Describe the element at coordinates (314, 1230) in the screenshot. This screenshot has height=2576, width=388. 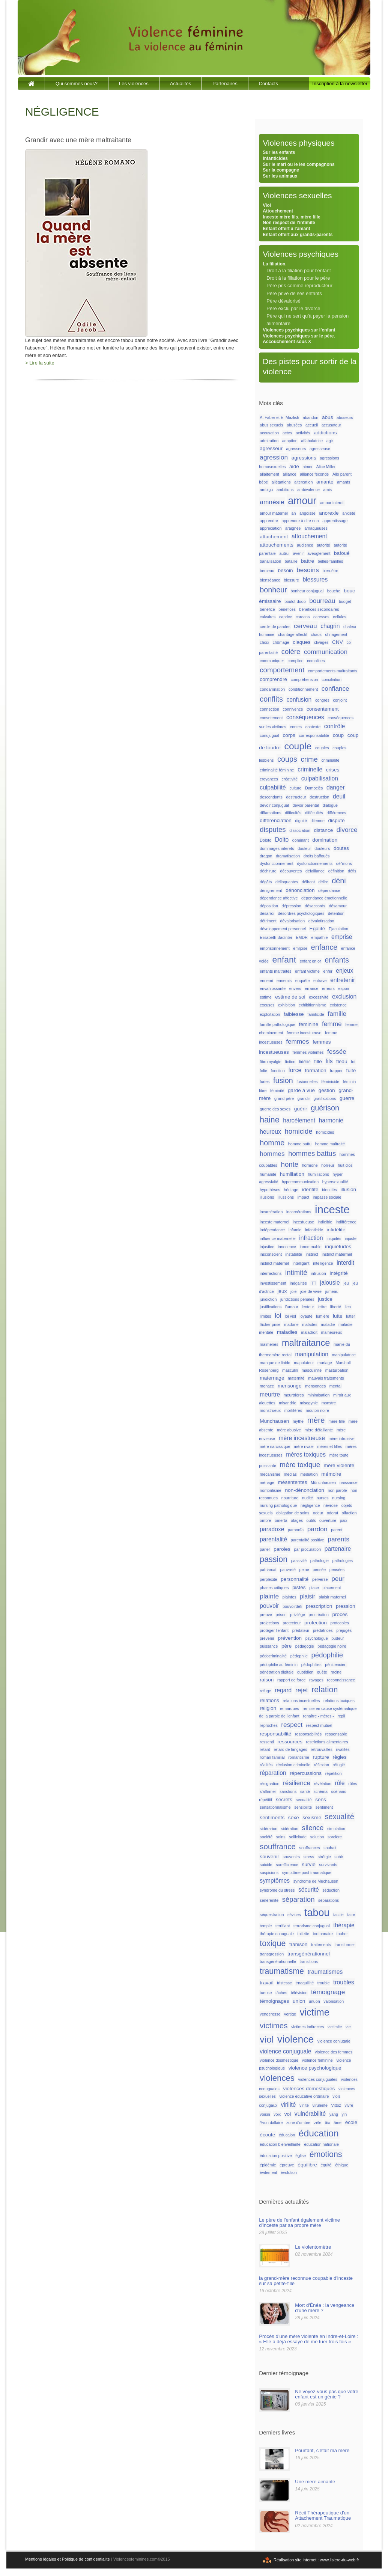
I see `infanticide [infanticide (1 élément)]` at that location.